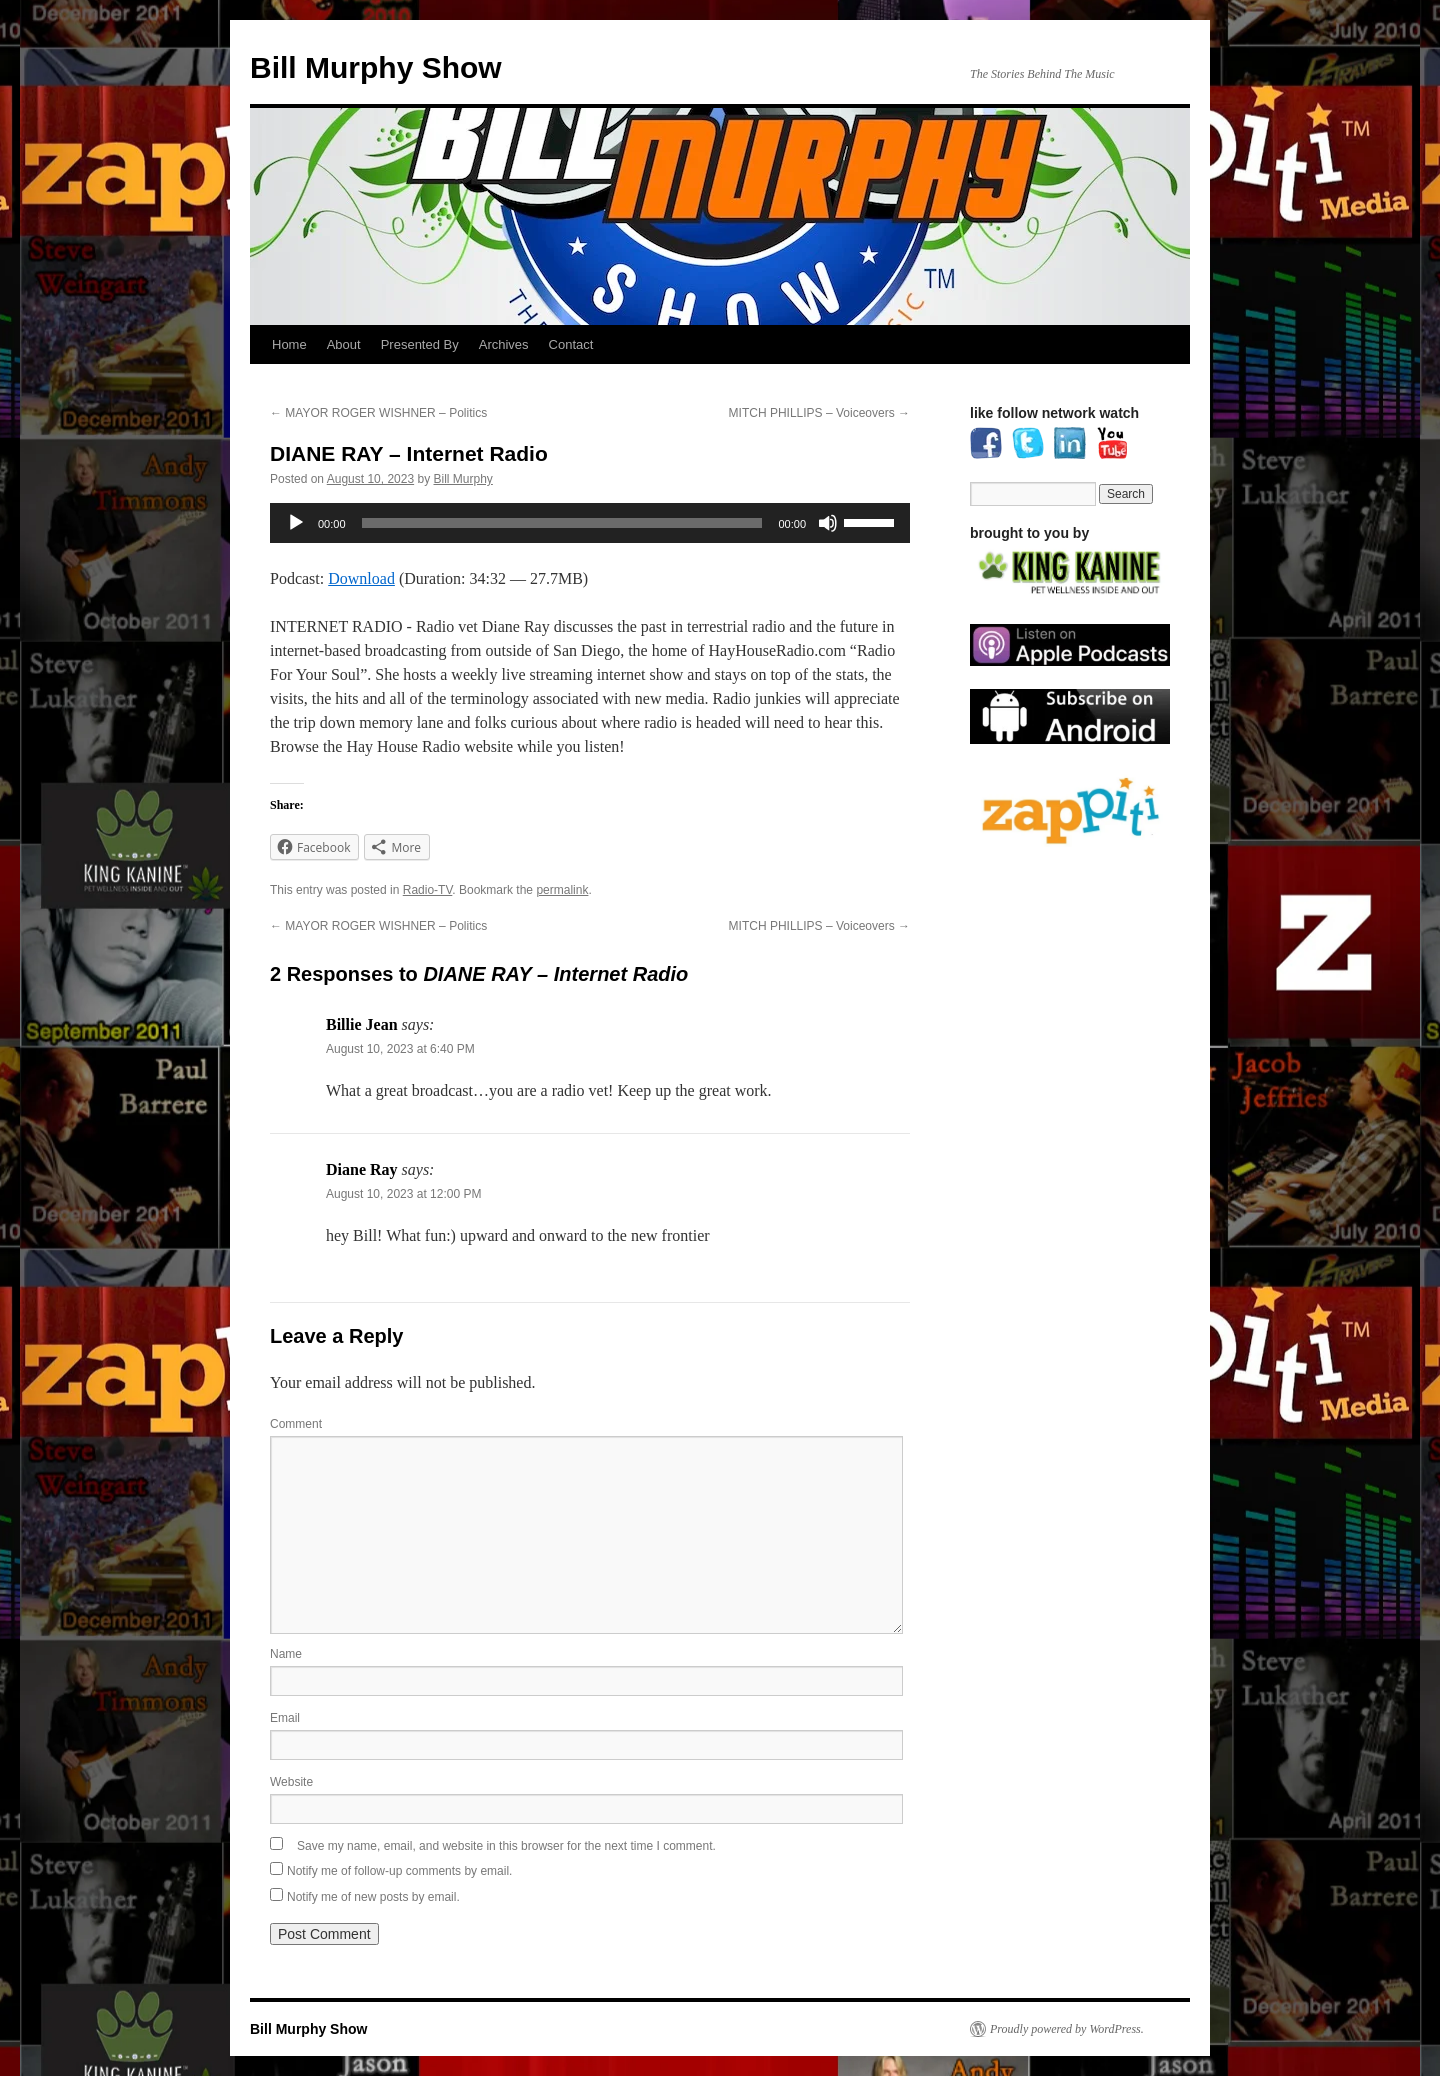 This screenshot has height=2076, width=1440. What do you see at coordinates (428, 890) in the screenshot?
I see `Radio-TV` at bounding box center [428, 890].